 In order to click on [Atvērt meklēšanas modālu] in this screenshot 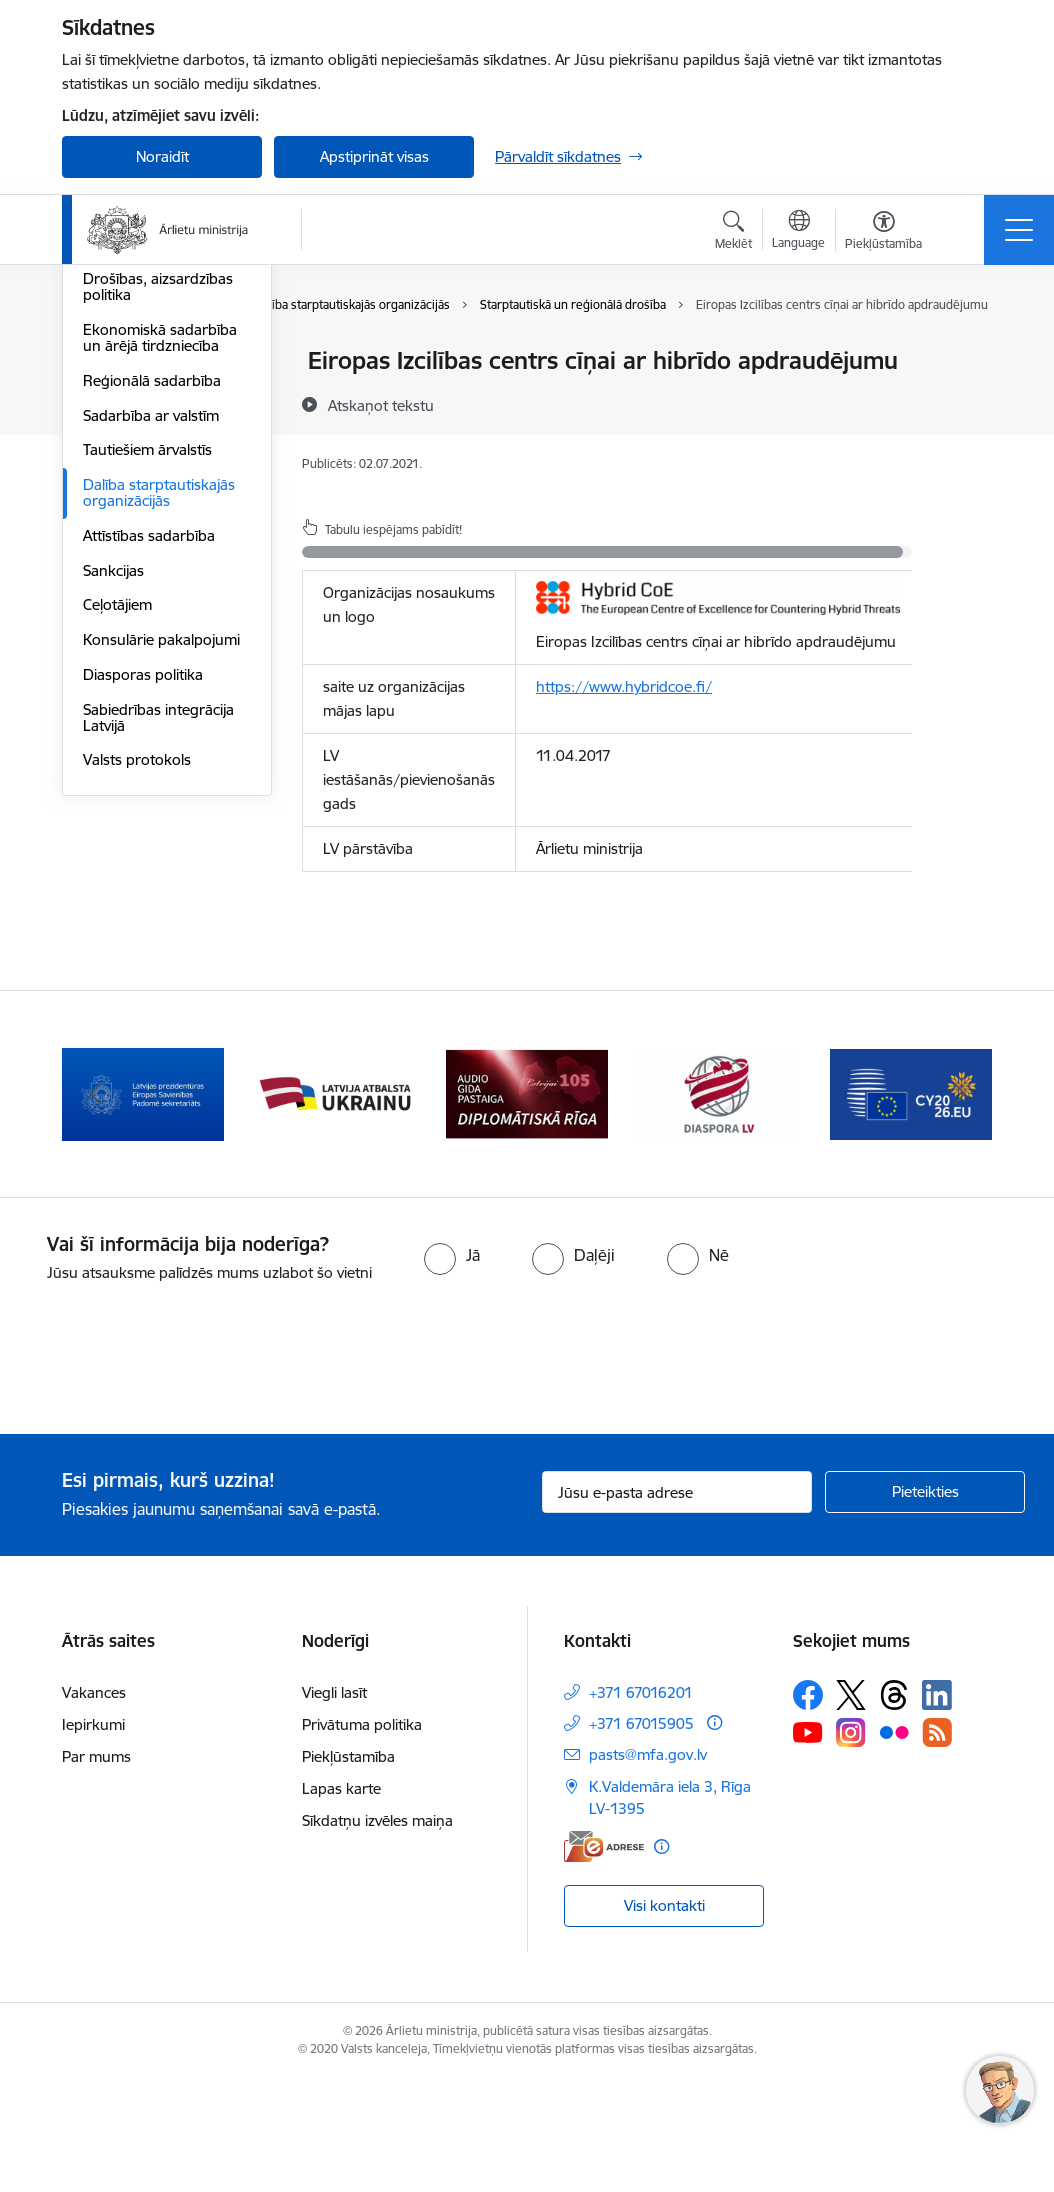, I will do `click(733, 233)`.